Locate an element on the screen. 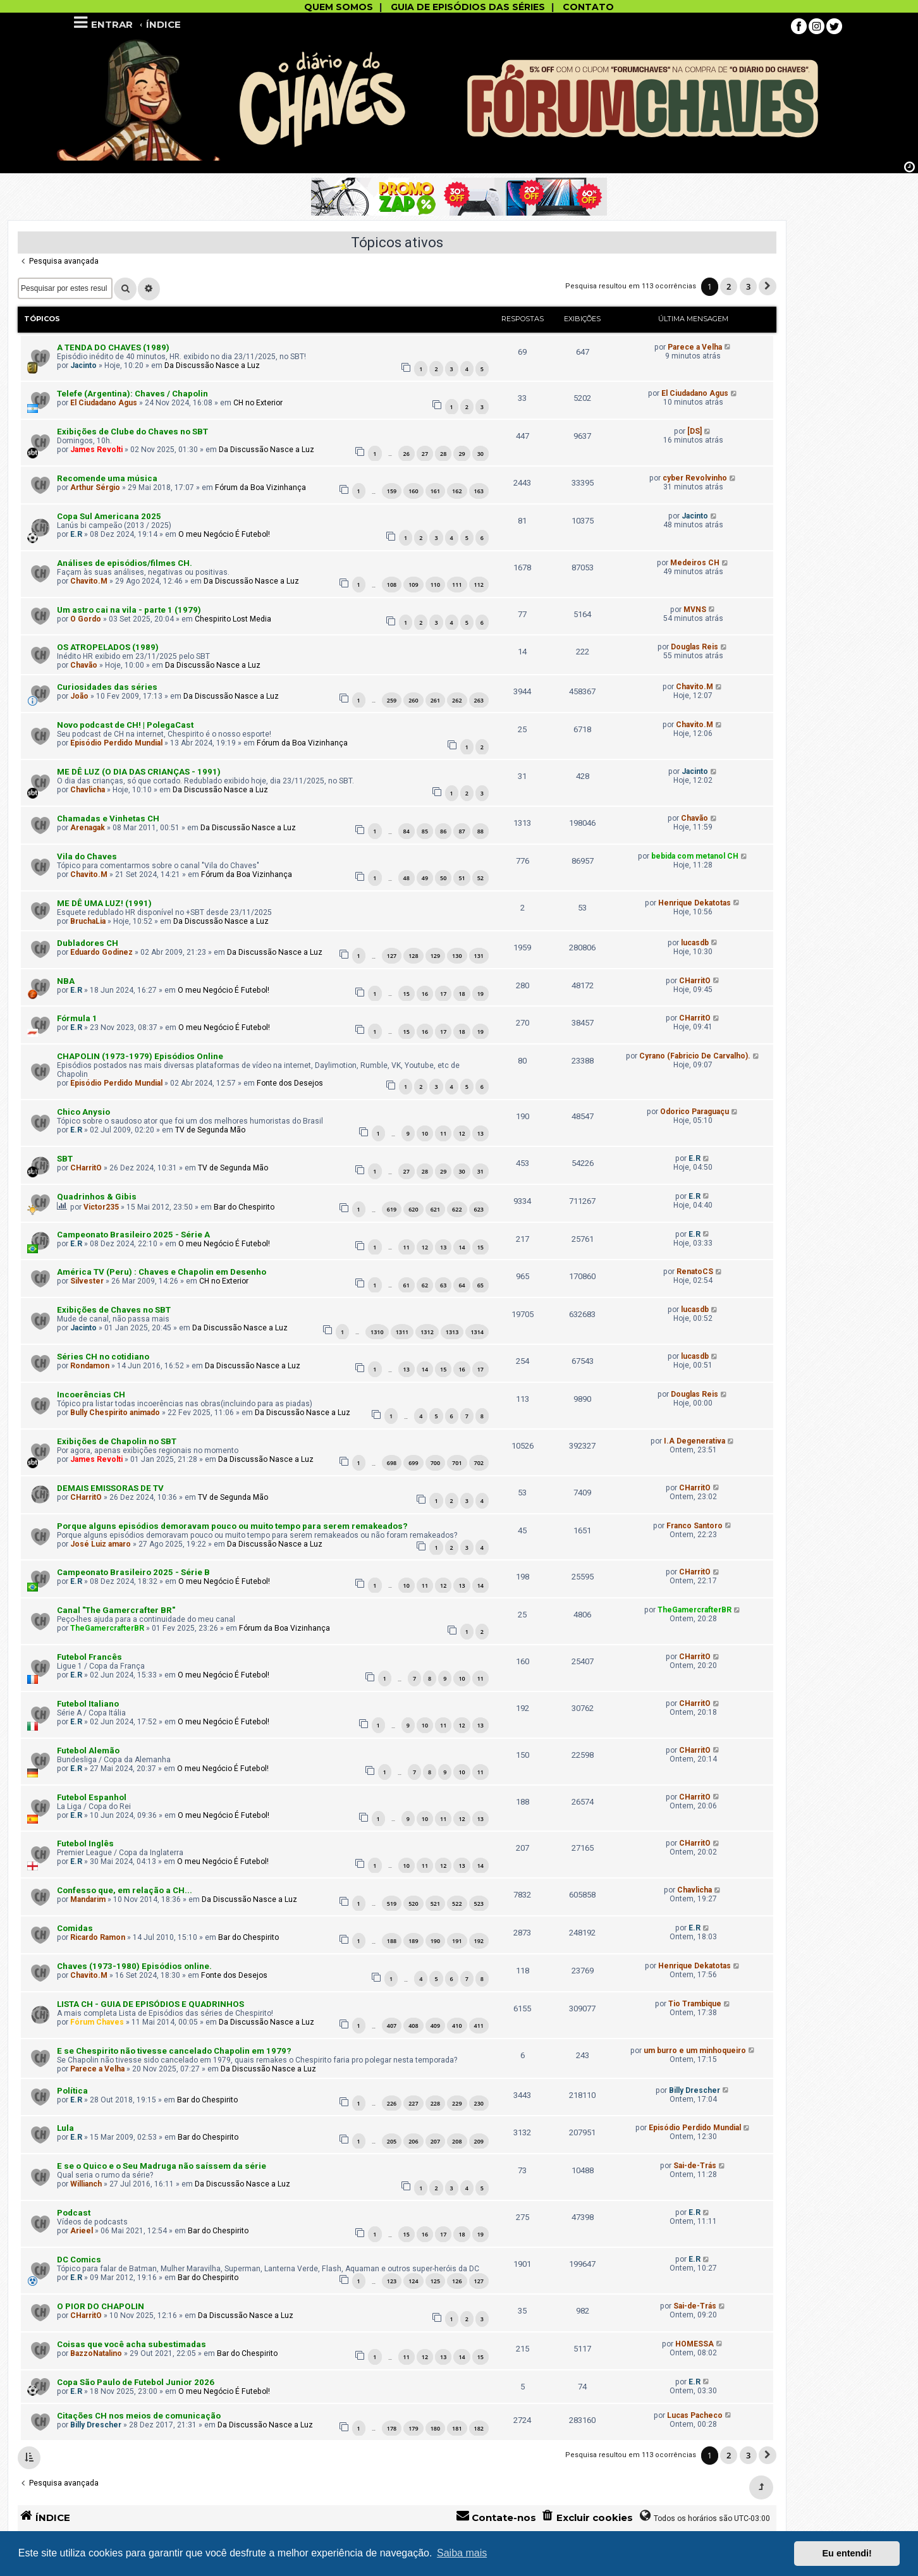 The height and width of the screenshot is (2576, 918). Sai-de-Trás is located at coordinates (694, 2165).